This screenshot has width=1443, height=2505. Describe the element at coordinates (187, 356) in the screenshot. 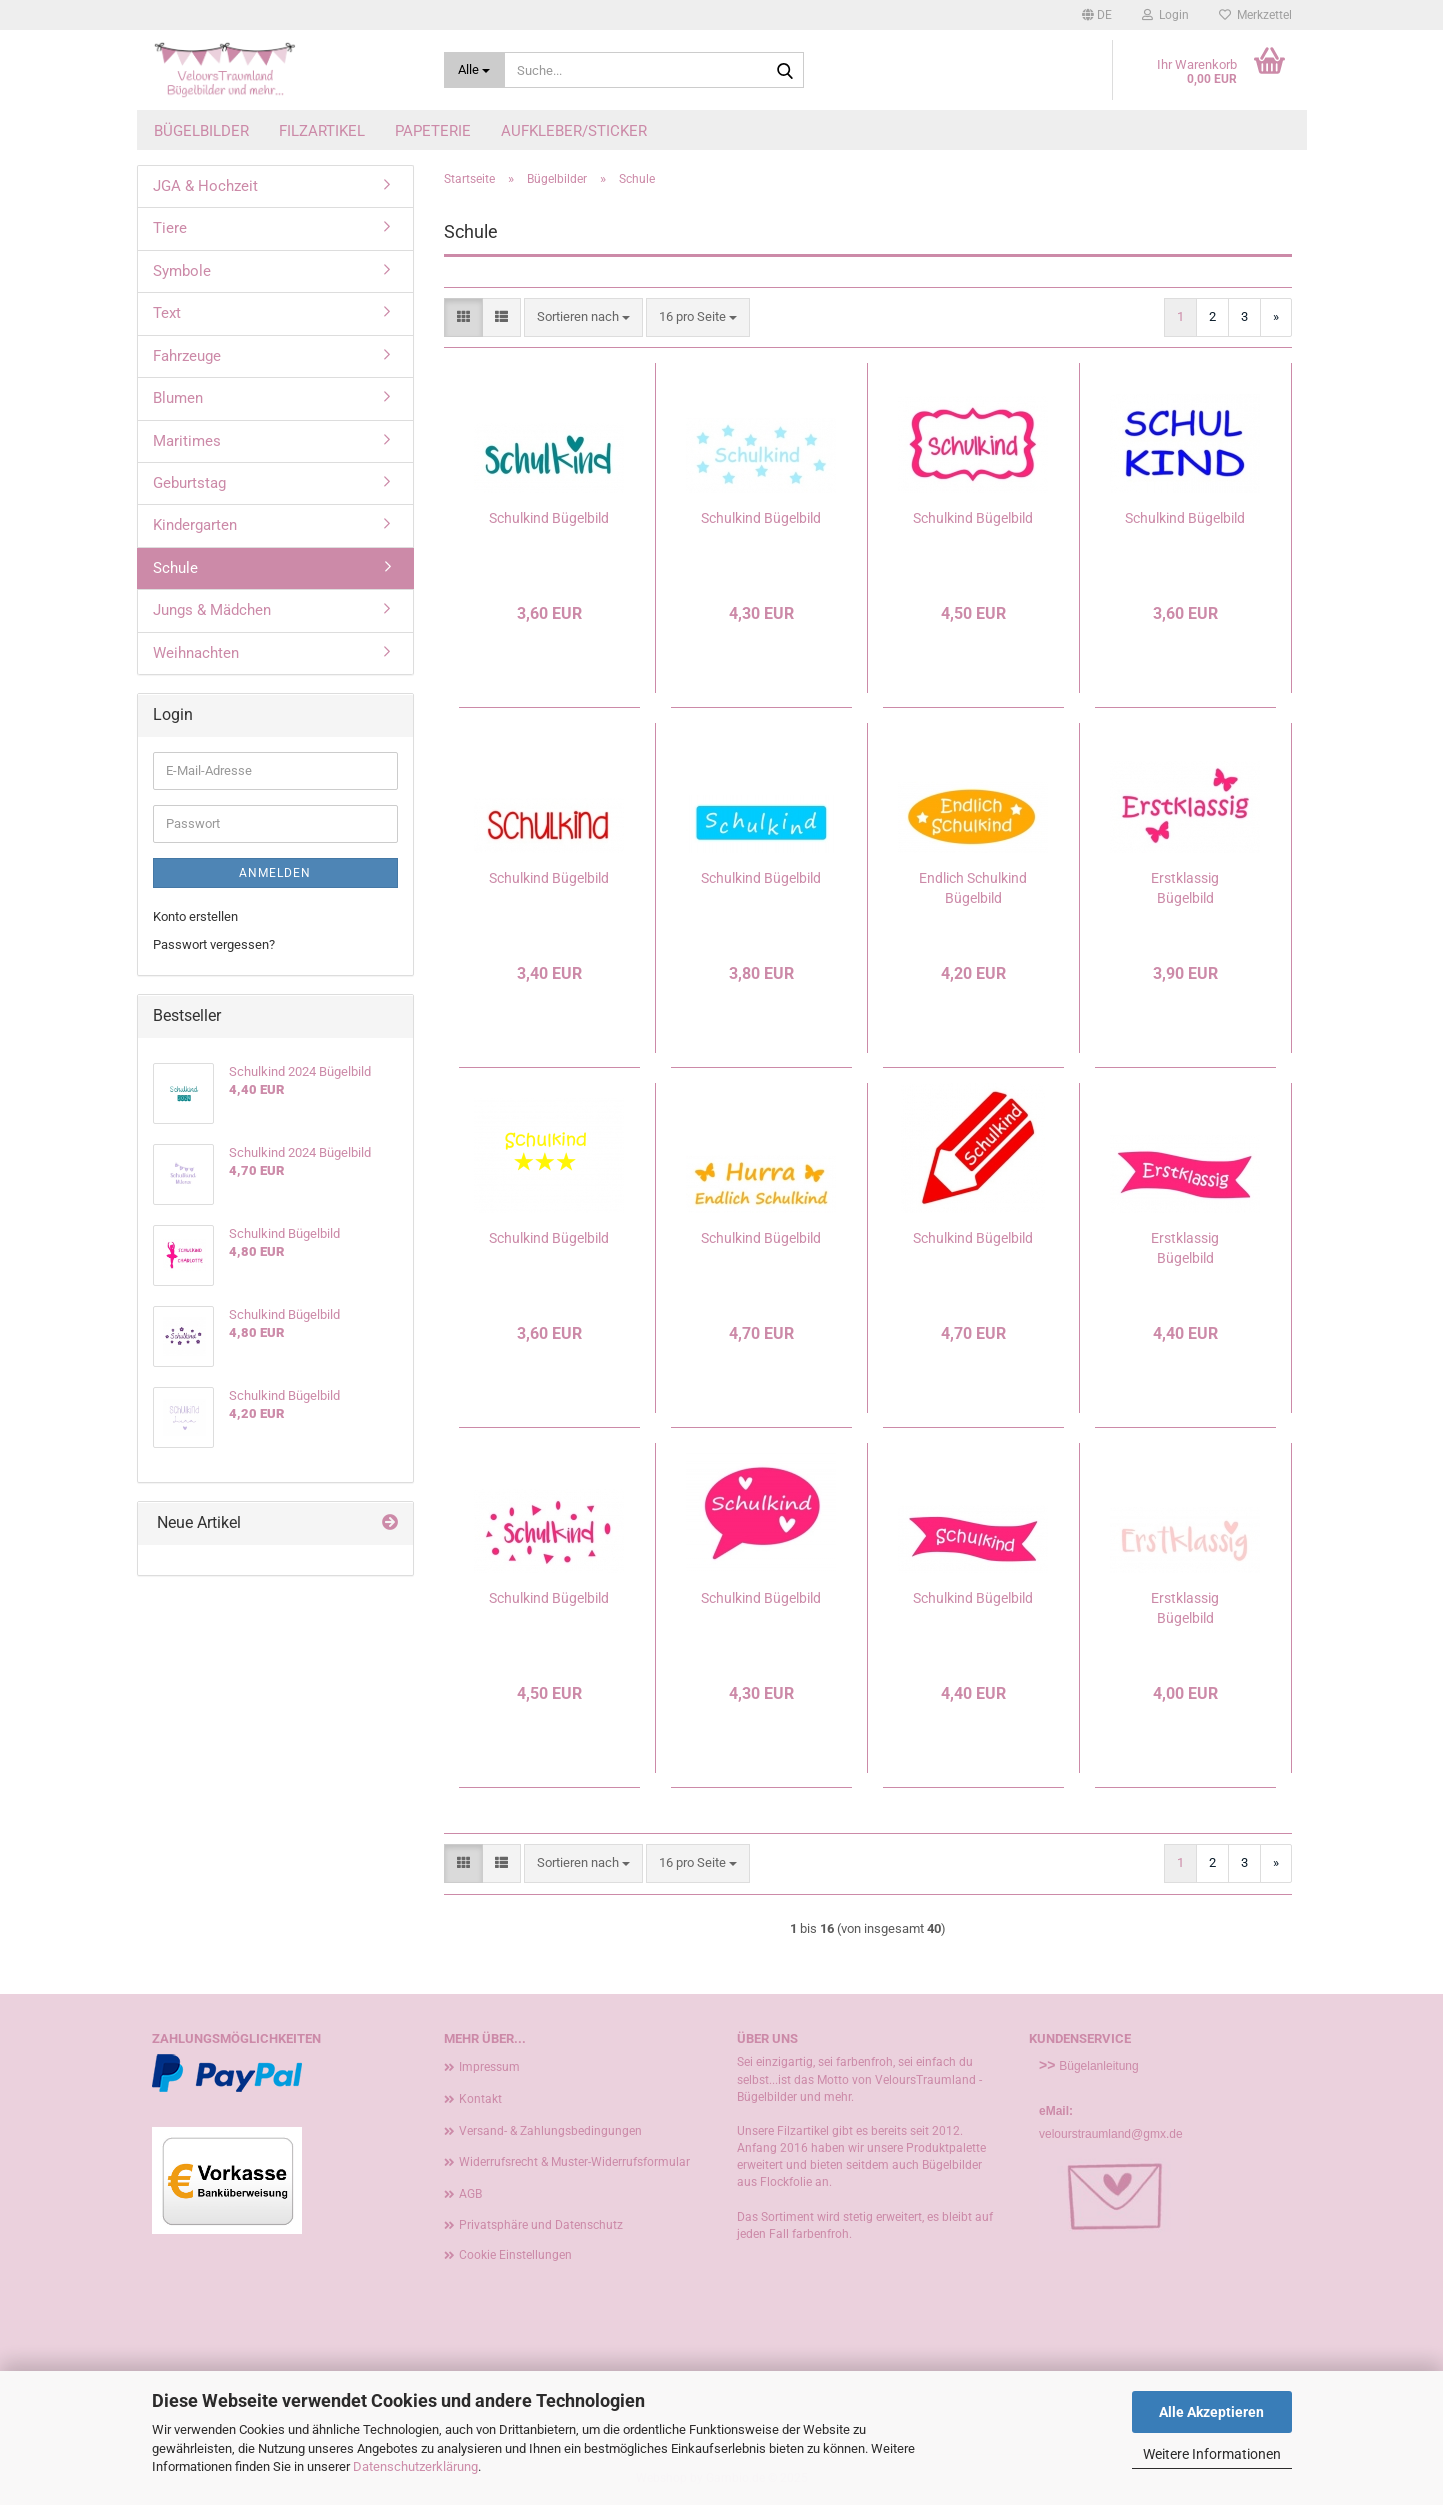

I see `Fahrzeuge` at that location.